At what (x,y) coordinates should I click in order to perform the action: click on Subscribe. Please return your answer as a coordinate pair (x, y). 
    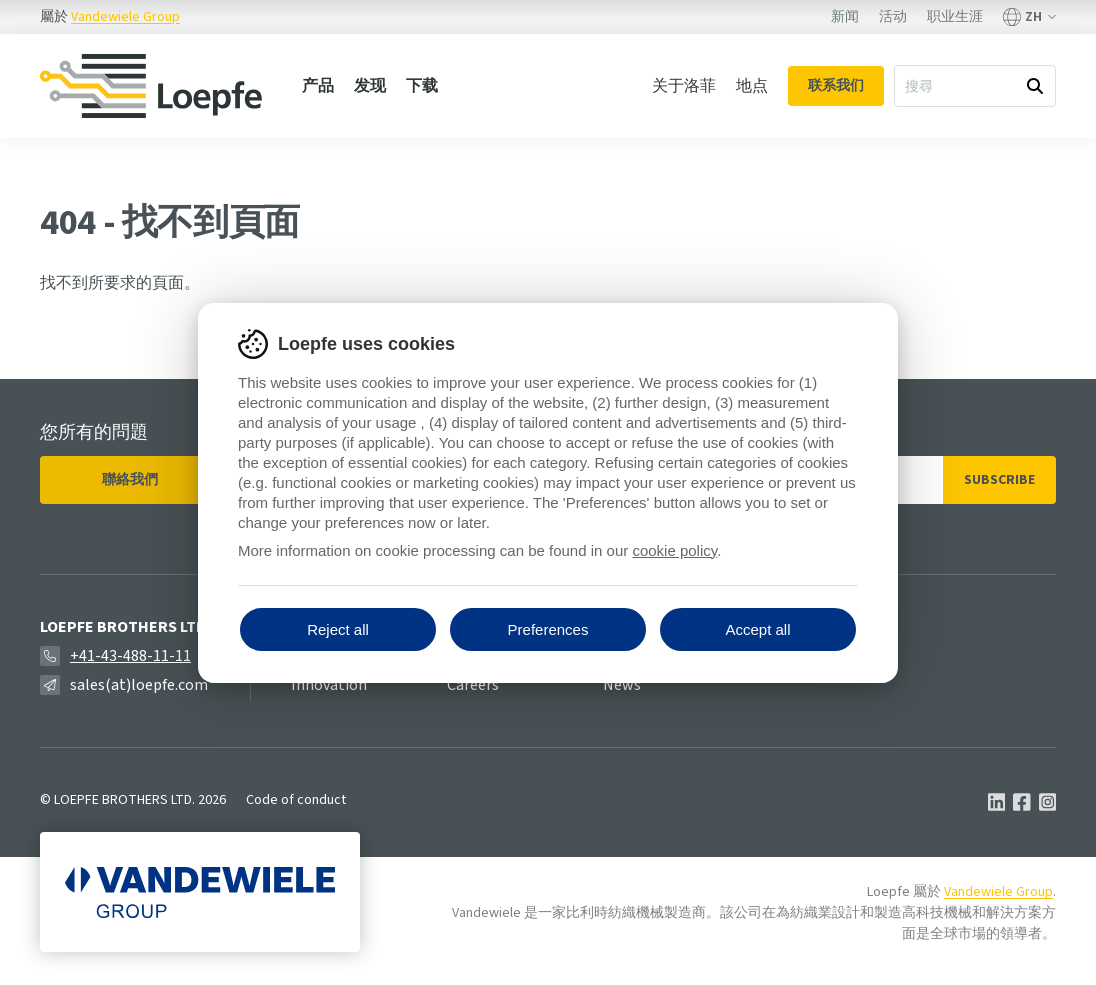
    Looking at the image, I should click on (999, 480).